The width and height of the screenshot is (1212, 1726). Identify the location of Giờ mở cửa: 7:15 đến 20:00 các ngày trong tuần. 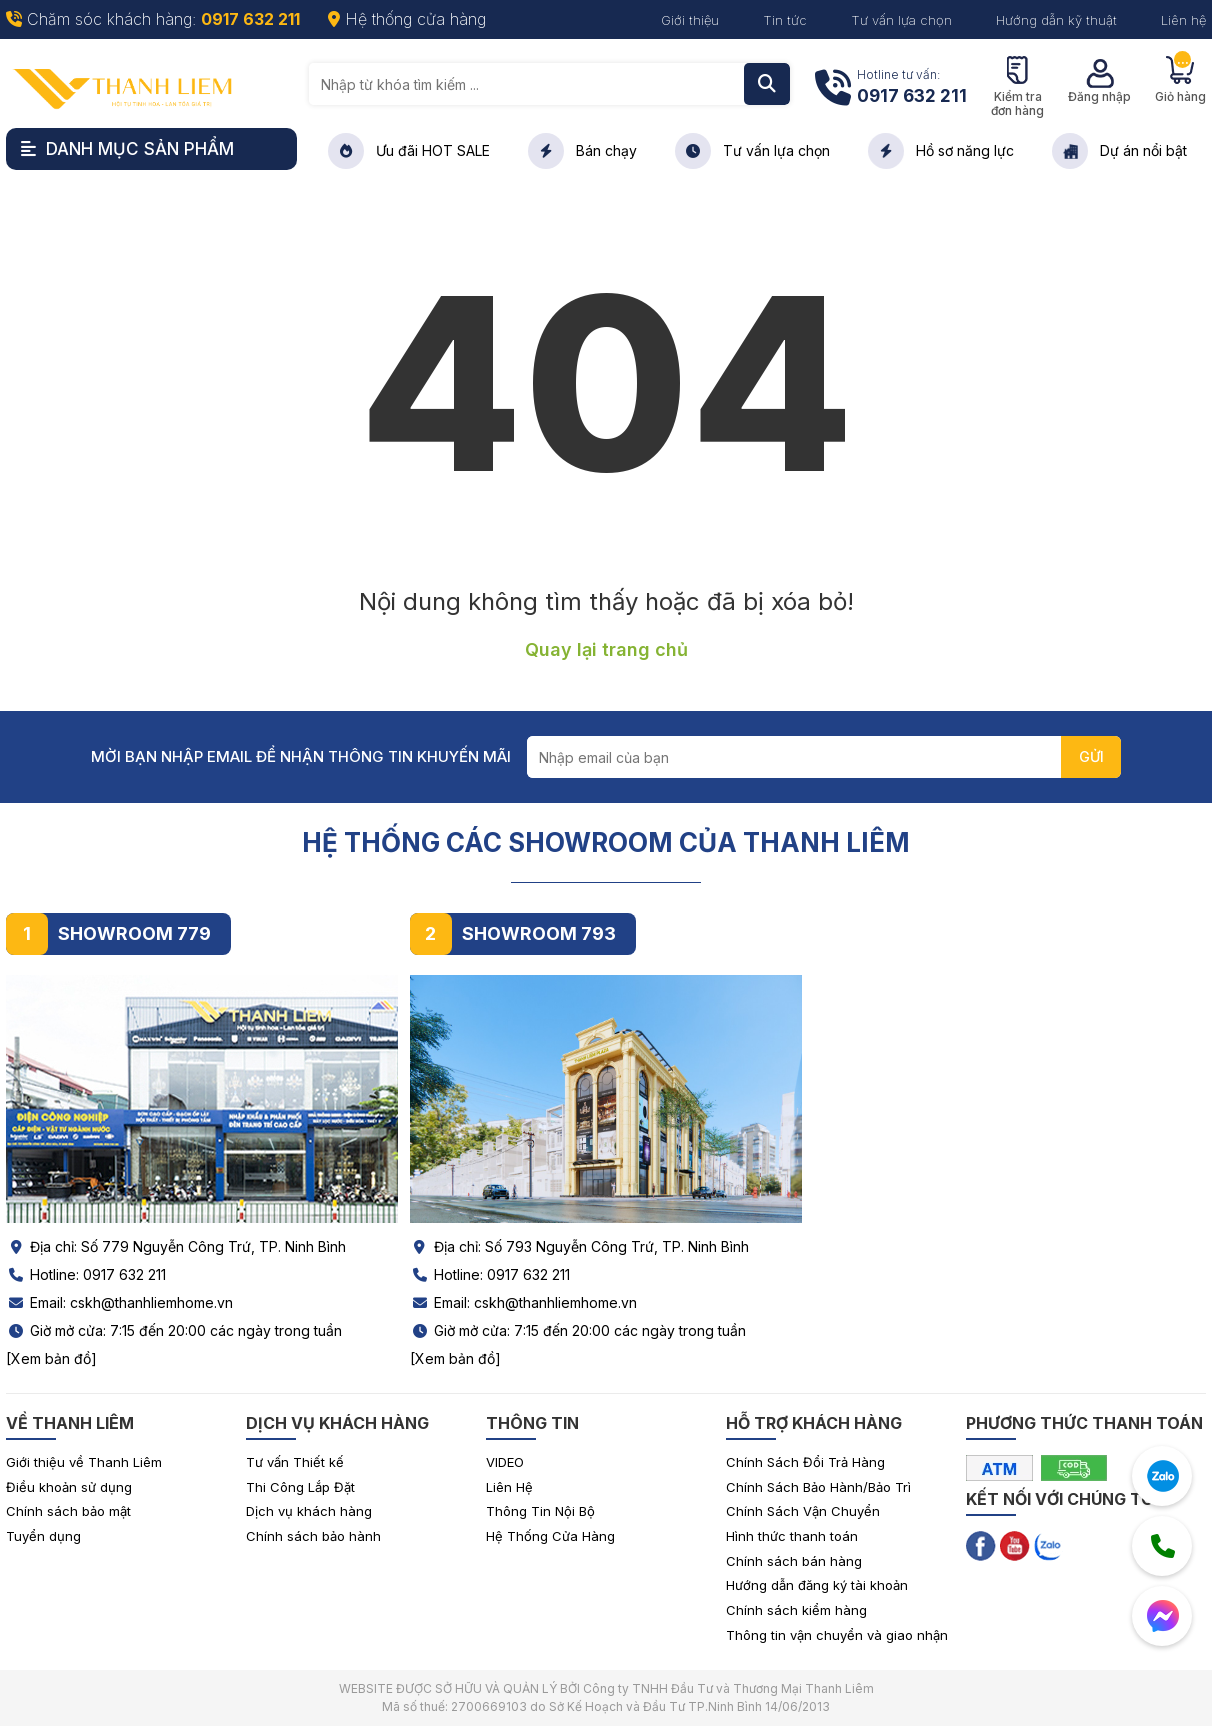
(174, 1330).